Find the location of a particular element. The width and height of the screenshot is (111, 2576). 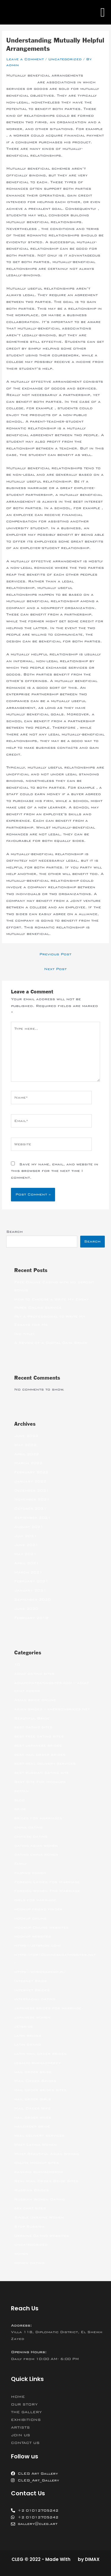

Mail Order Brides is located at coordinates (35, 2081).